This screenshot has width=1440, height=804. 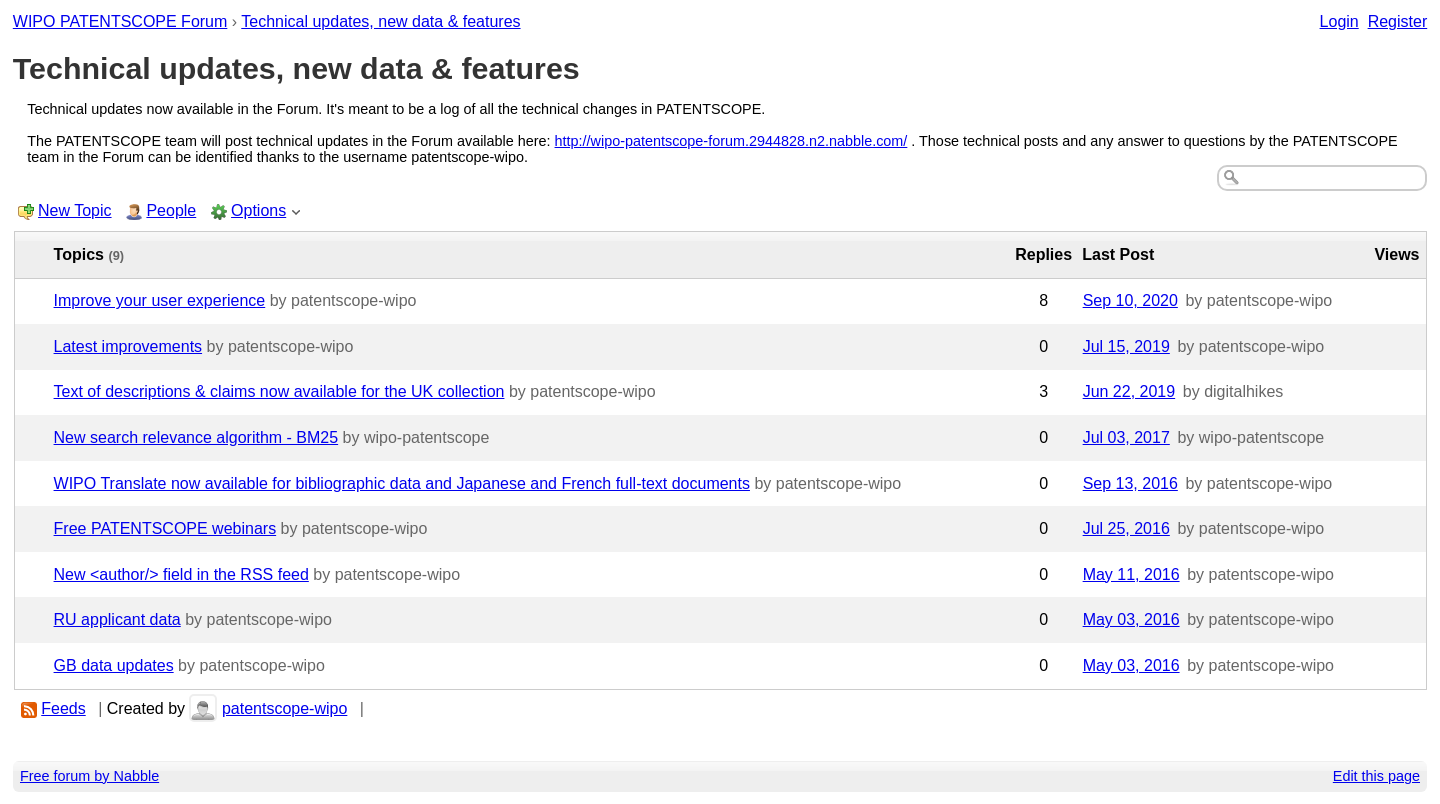 What do you see at coordinates (165, 528) in the screenshot?
I see `Free PATENTSCOPE webinars` at bounding box center [165, 528].